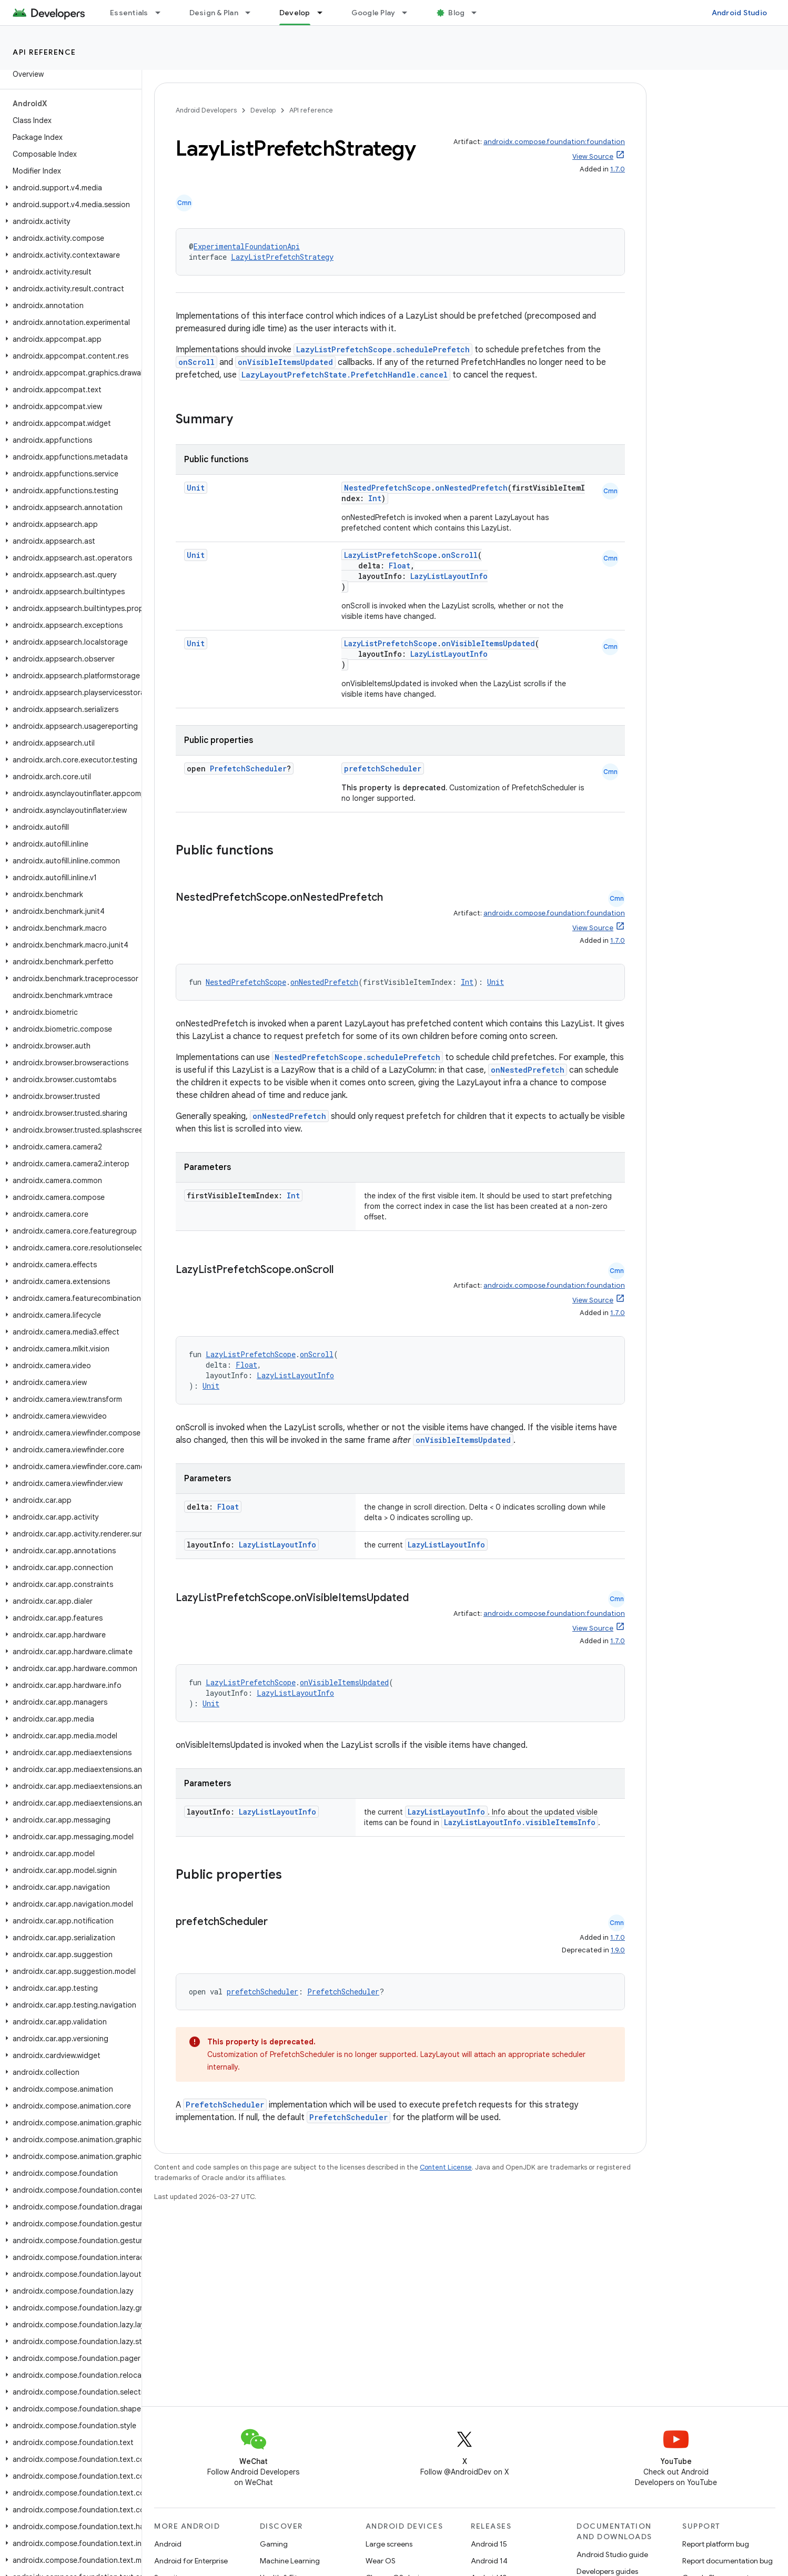  What do you see at coordinates (519, 1822) in the screenshot?
I see `LazyListLayoutInfo.visibleItemsInfo` at bounding box center [519, 1822].